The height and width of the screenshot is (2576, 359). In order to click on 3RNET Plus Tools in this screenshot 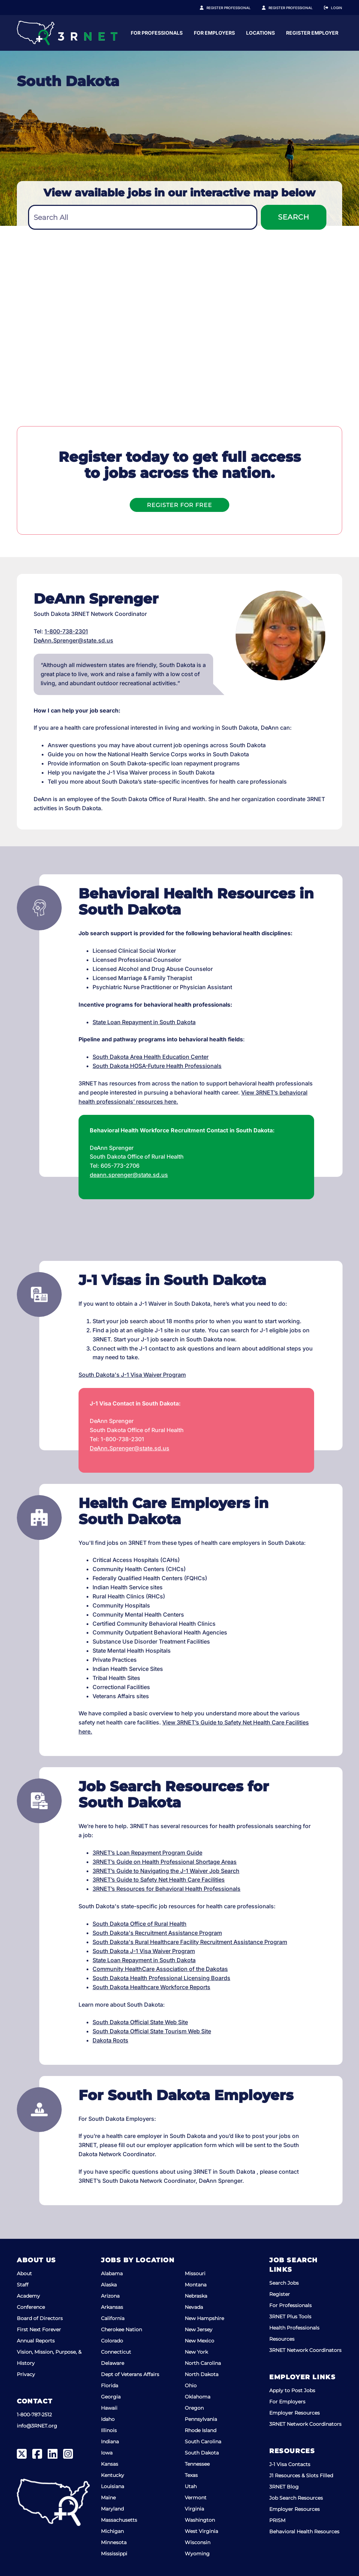, I will do `click(290, 2316)`.